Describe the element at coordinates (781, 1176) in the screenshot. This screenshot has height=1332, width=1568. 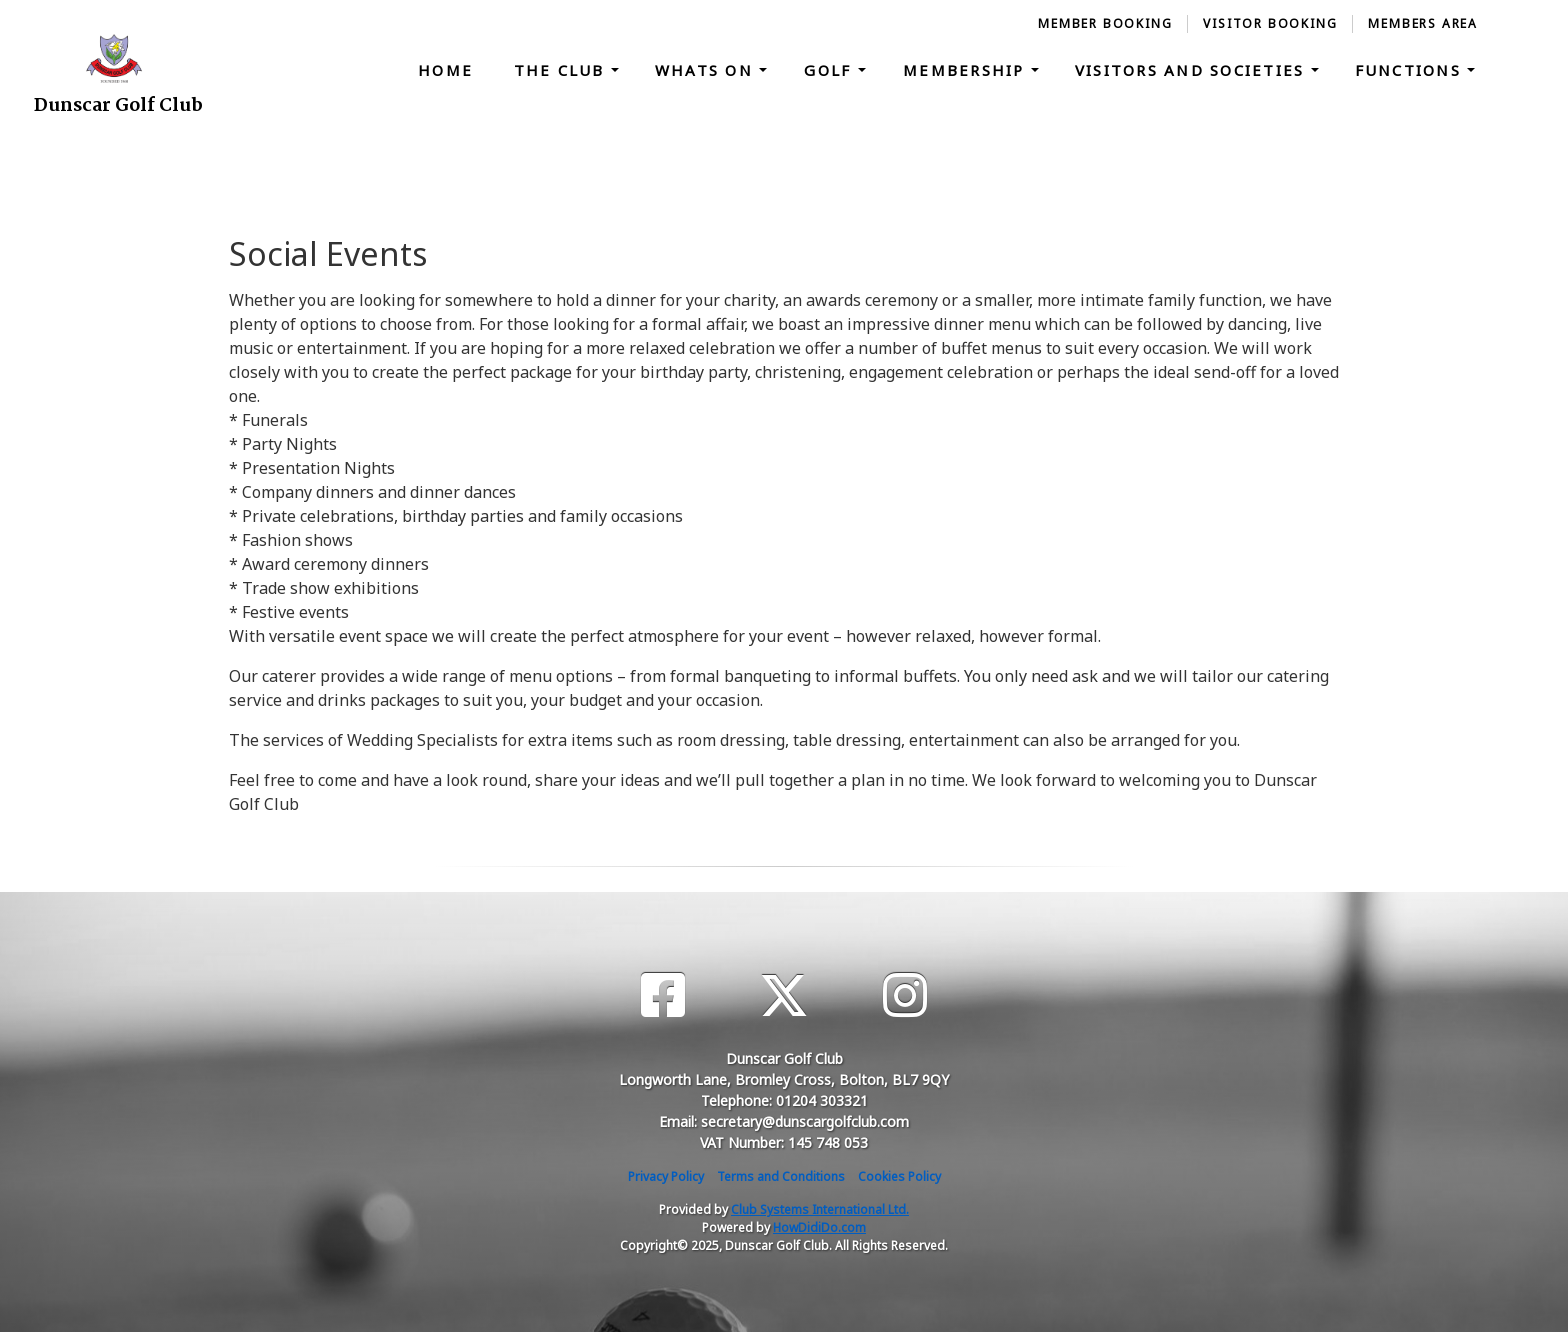
I see `Terms and Conditions` at that location.